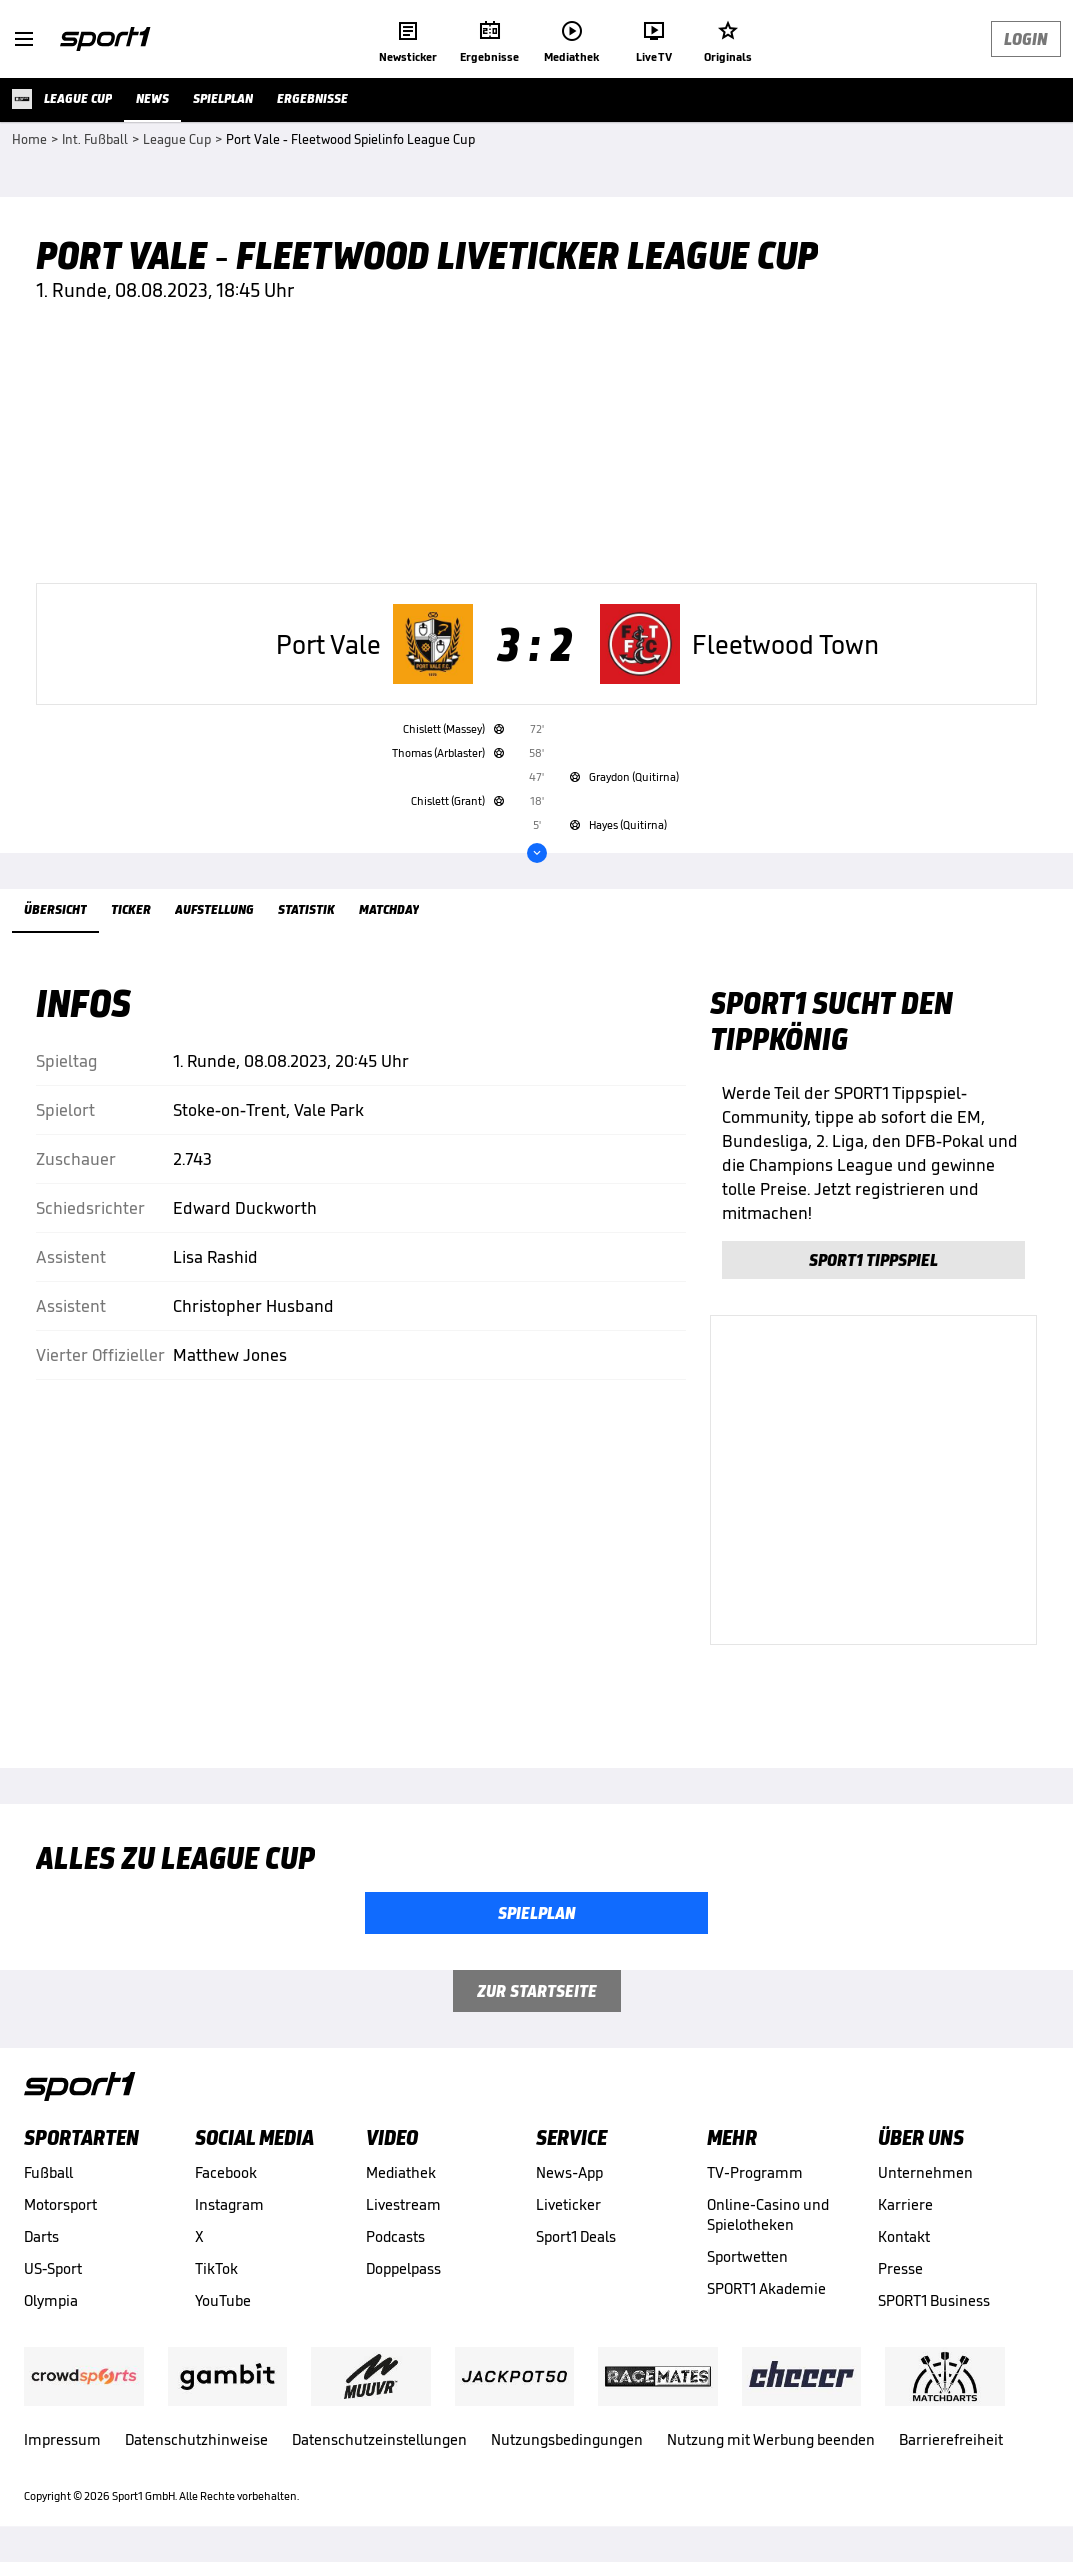 The width and height of the screenshot is (1073, 2562). Describe the element at coordinates (747, 2256) in the screenshot. I see `Sportwetten` at that location.